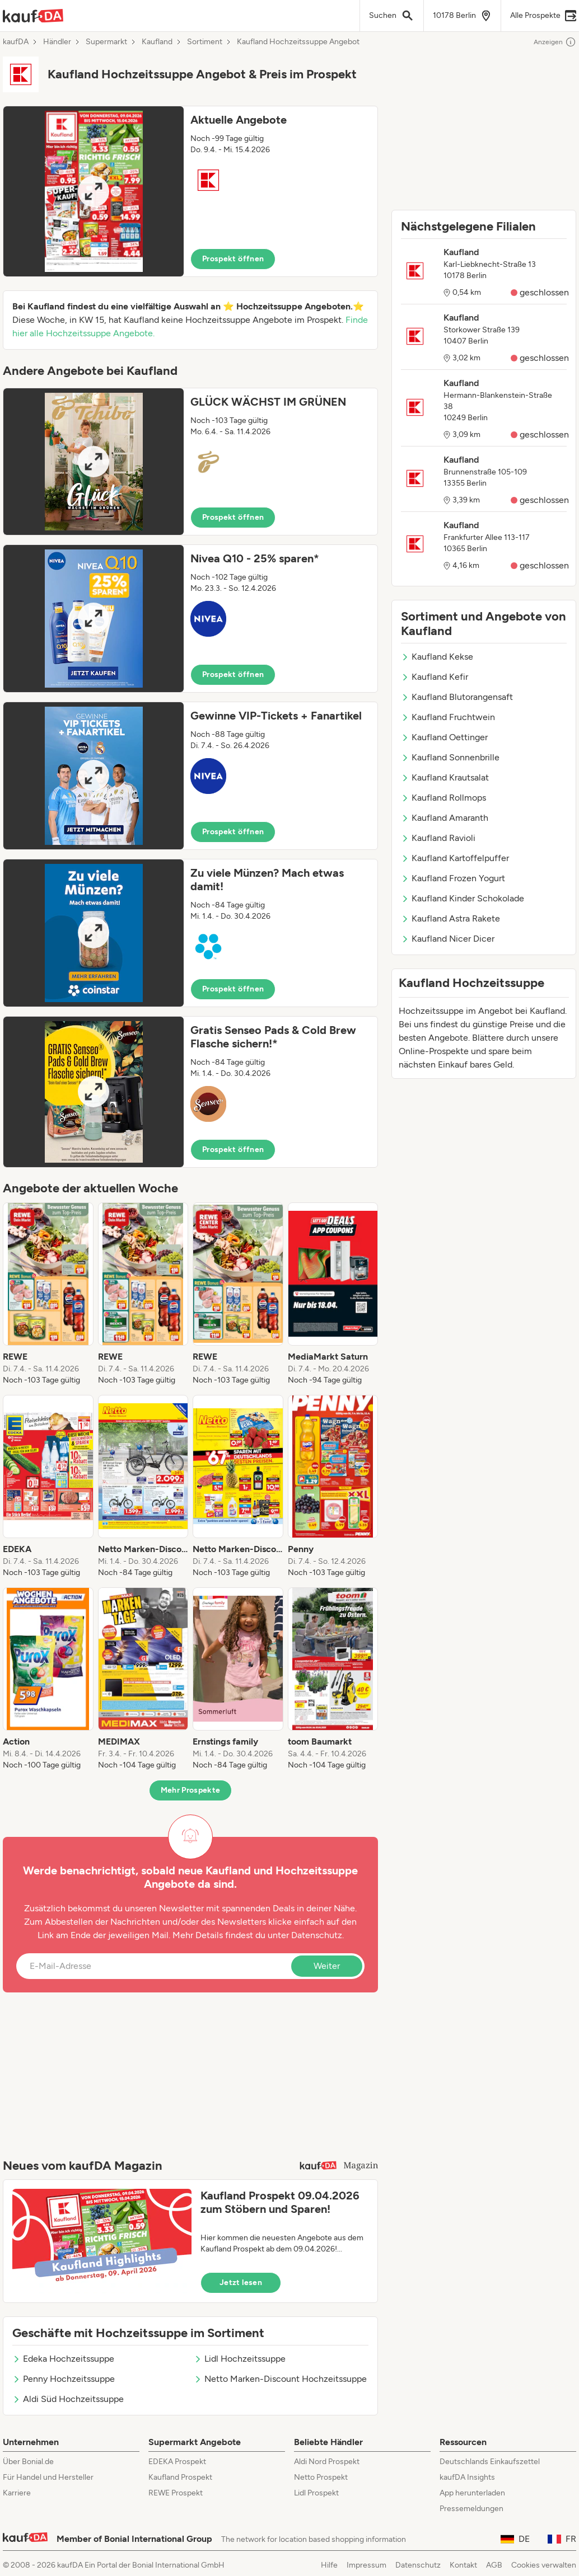 The width and height of the screenshot is (579, 2576). Describe the element at coordinates (438, 838) in the screenshot. I see `Kaufland Ravioli` at that location.